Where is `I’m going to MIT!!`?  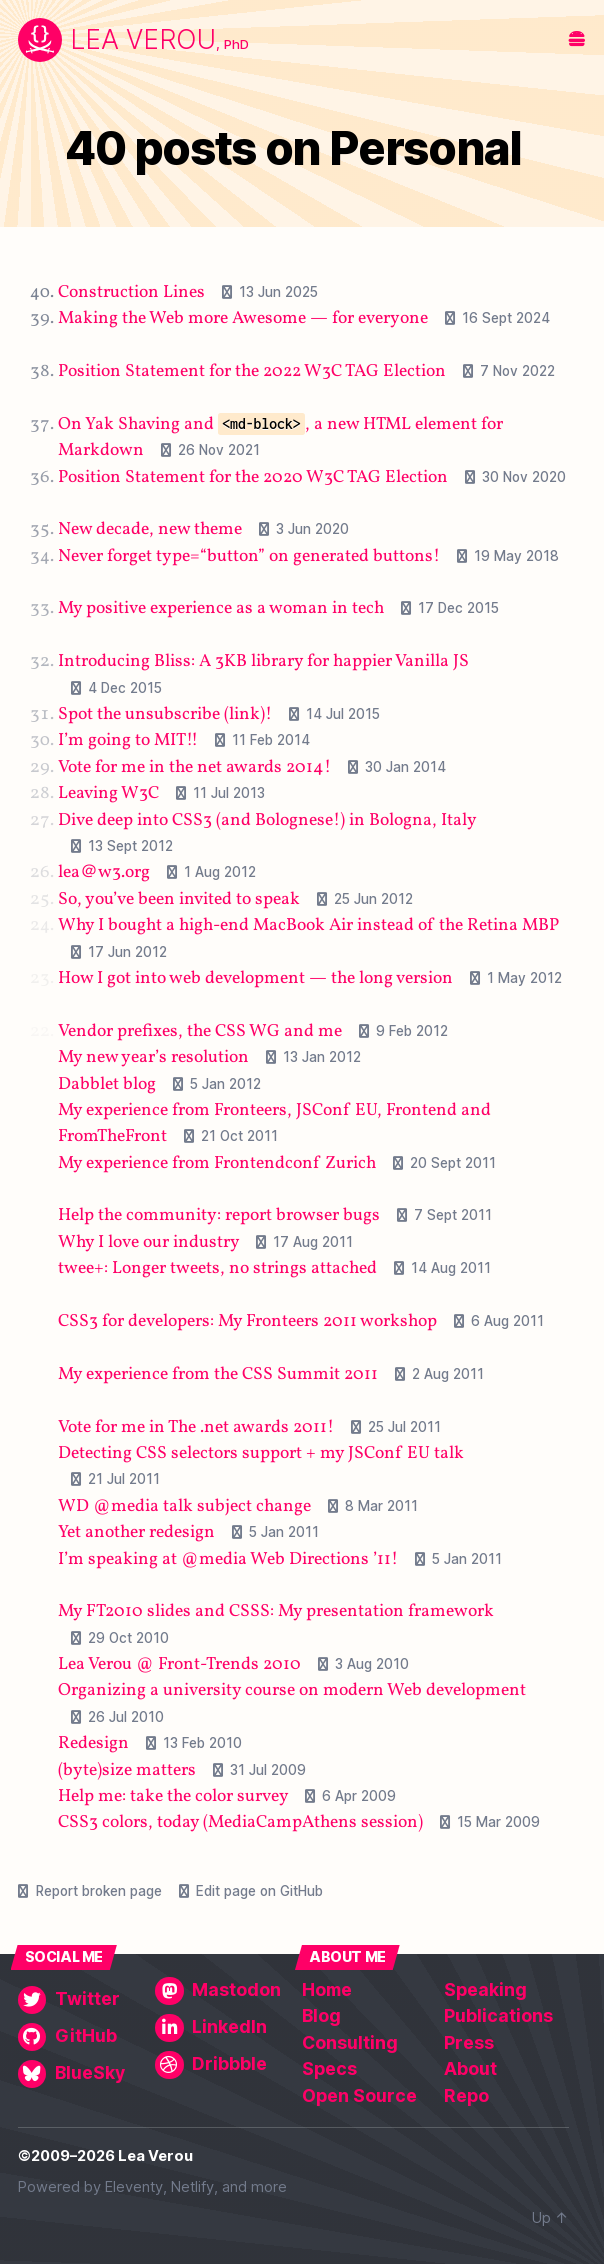
I’m going to MIT!! is located at coordinates (128, 740).